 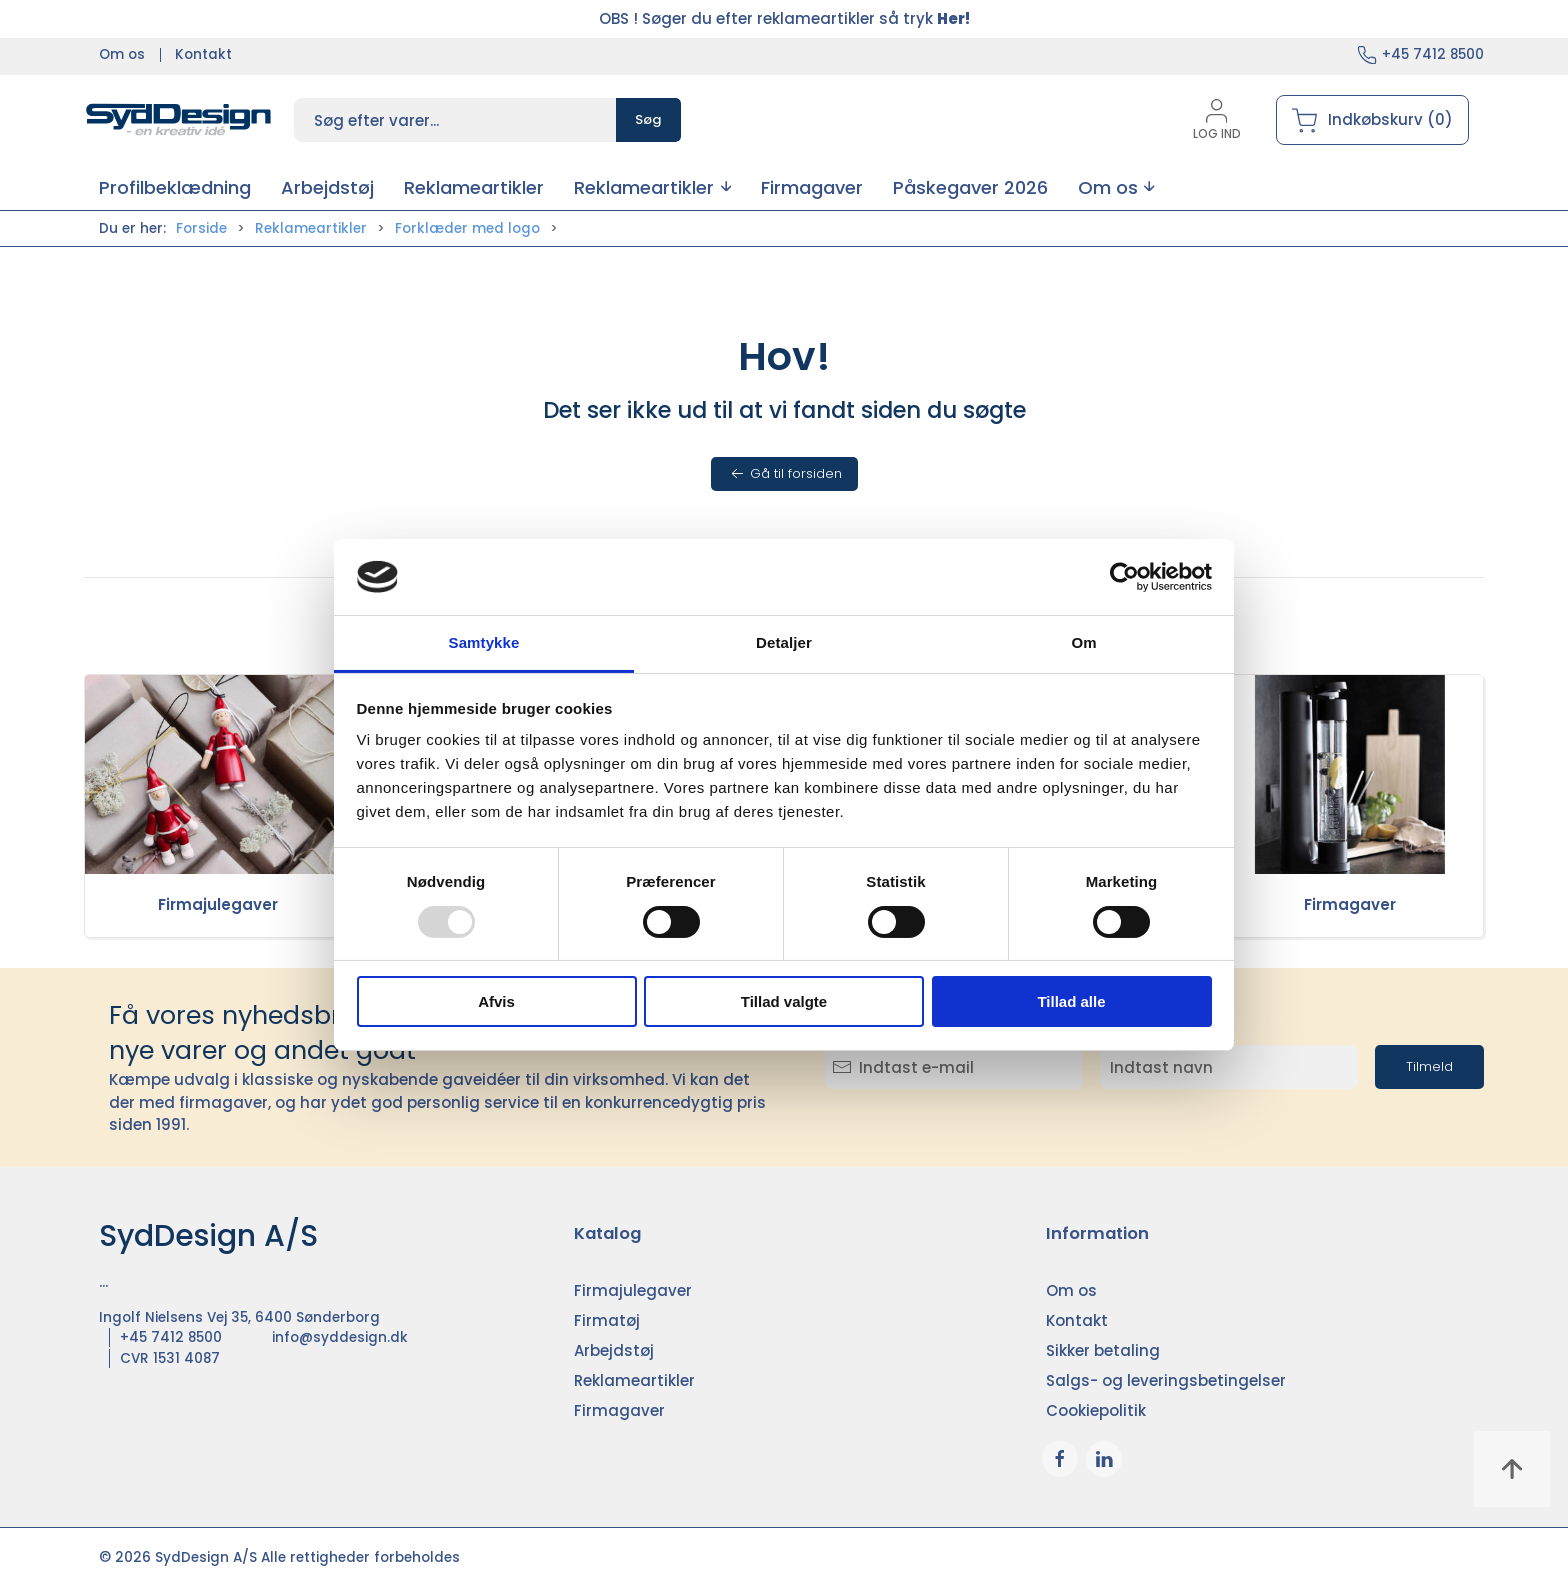 I want to click on Søg, so click(x=648, y=119).